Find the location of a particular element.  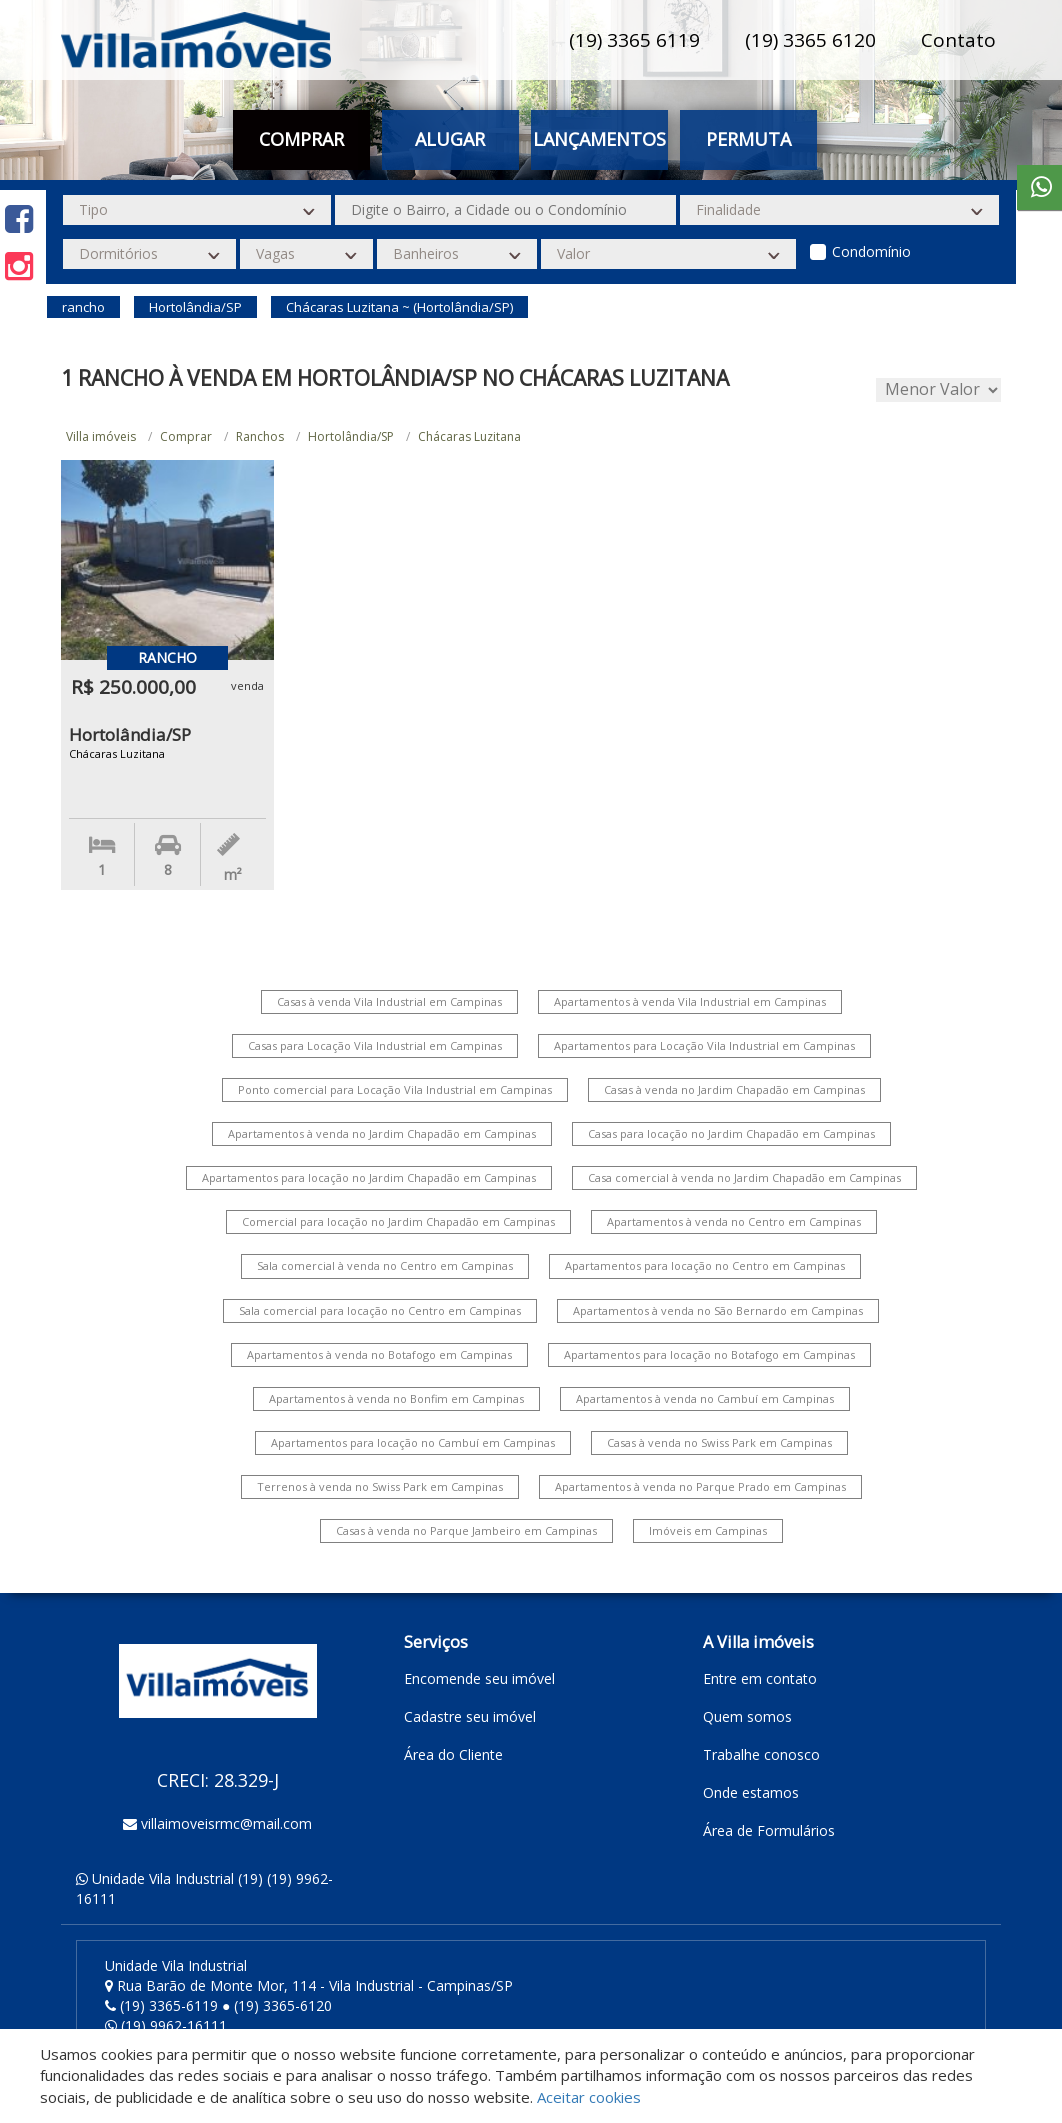

Aceitar cookies is located at coordinates (589, 2097).